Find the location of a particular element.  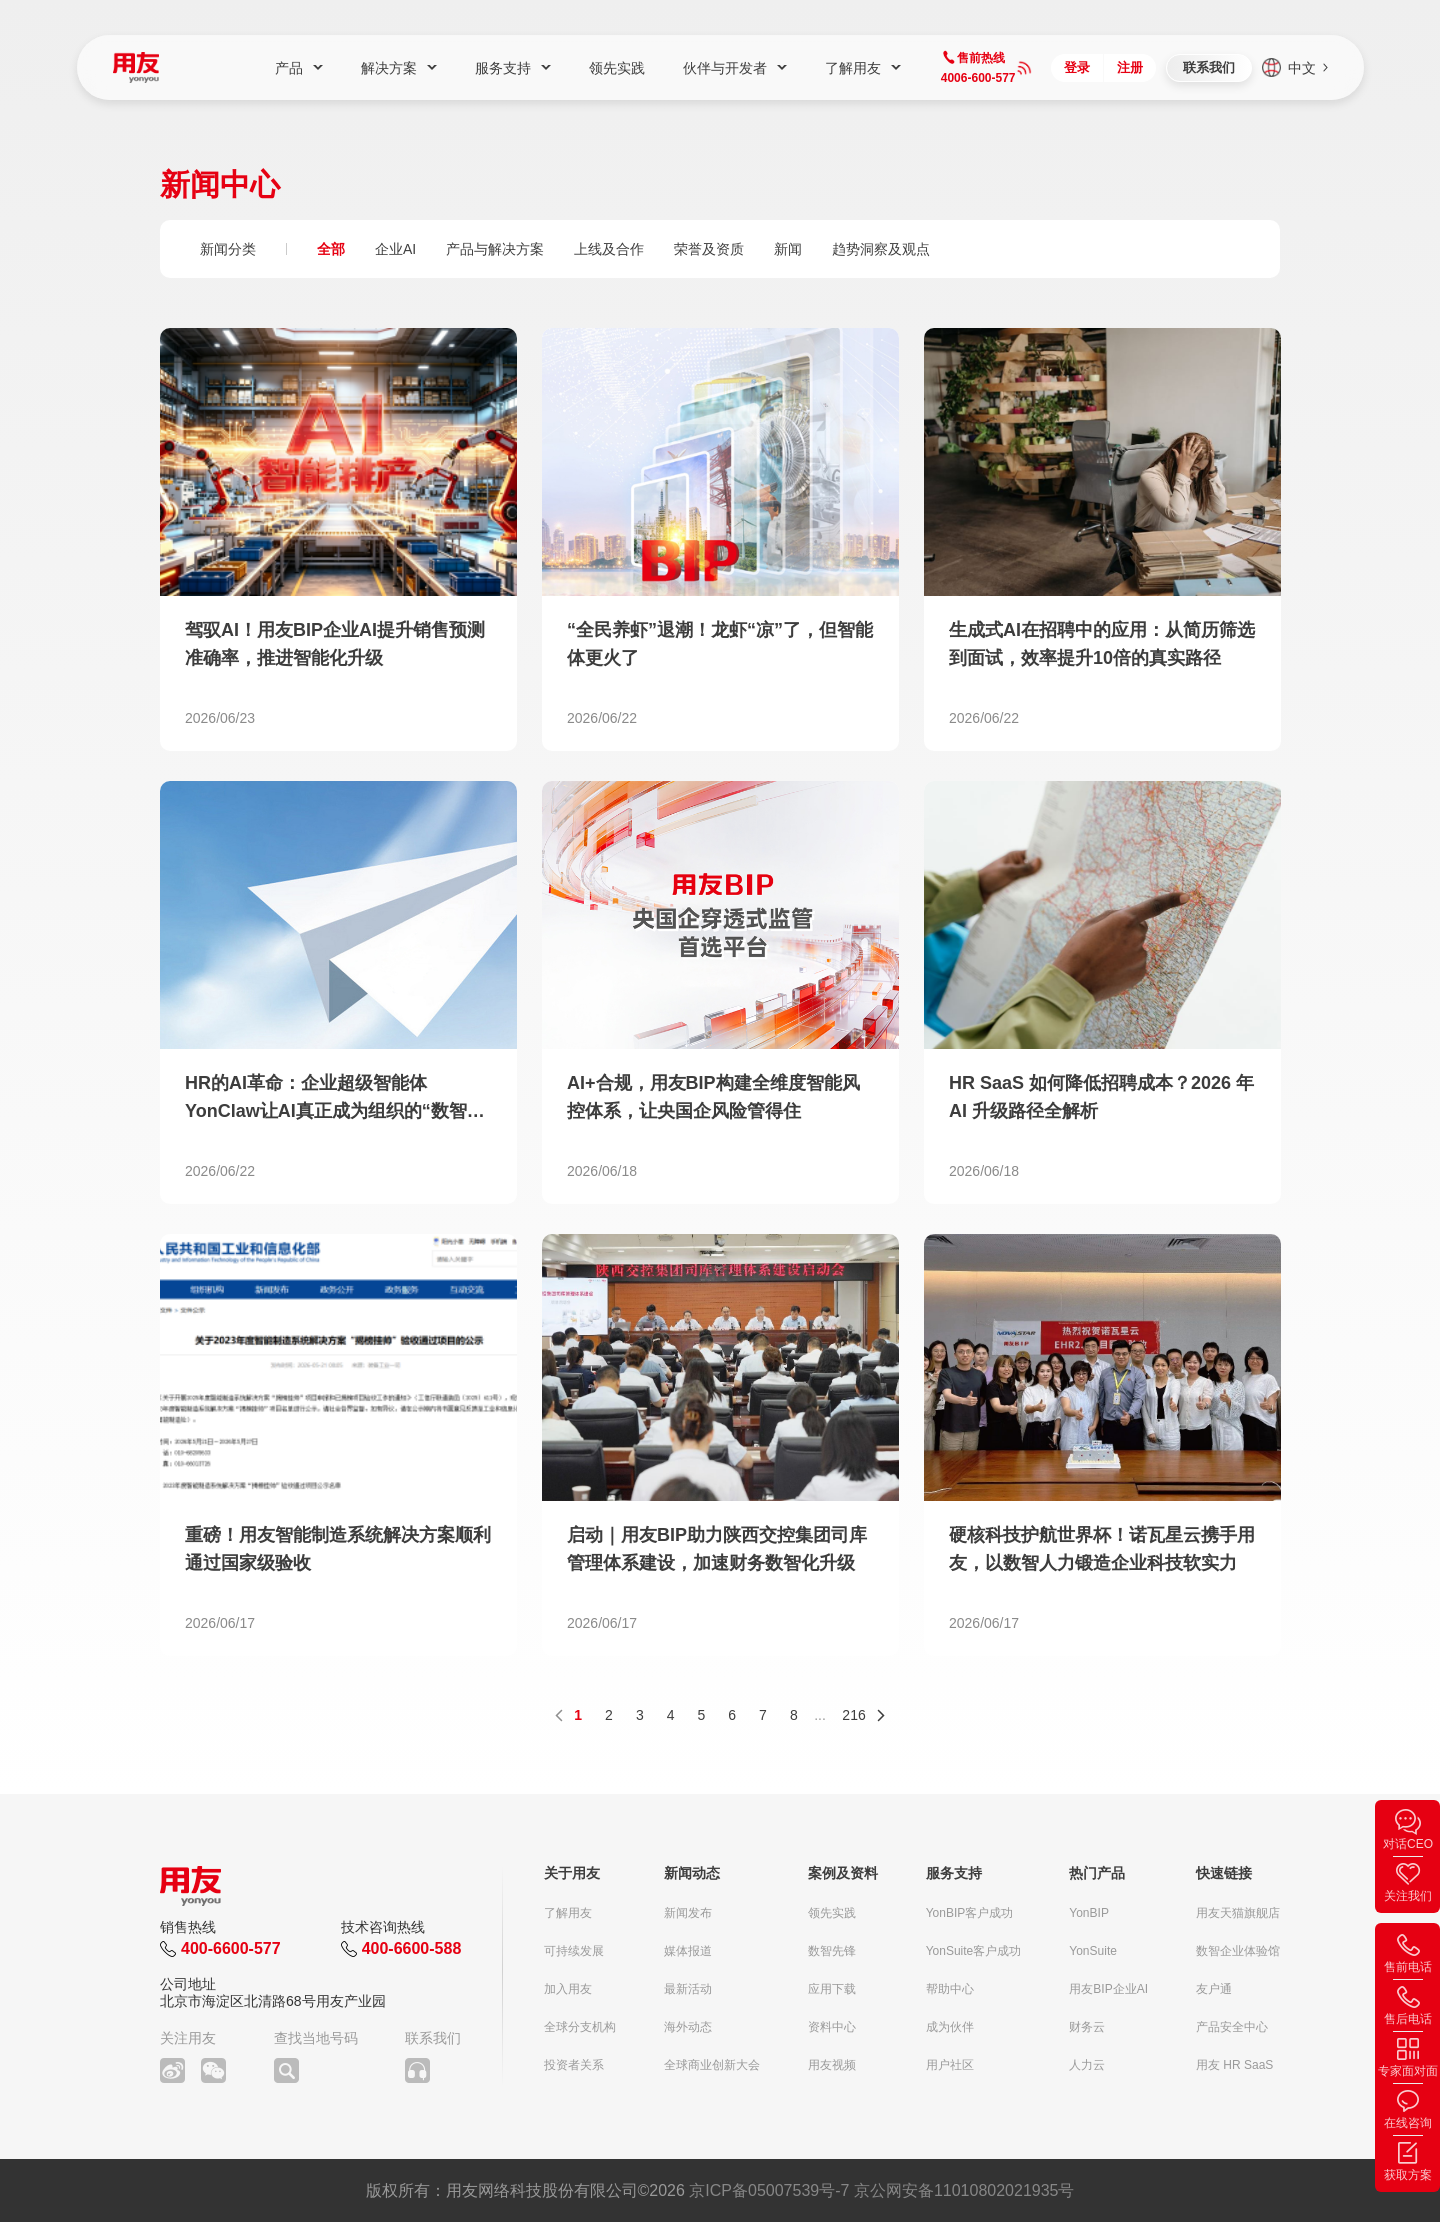

友户通 is located at coordinates (1214, 1989).